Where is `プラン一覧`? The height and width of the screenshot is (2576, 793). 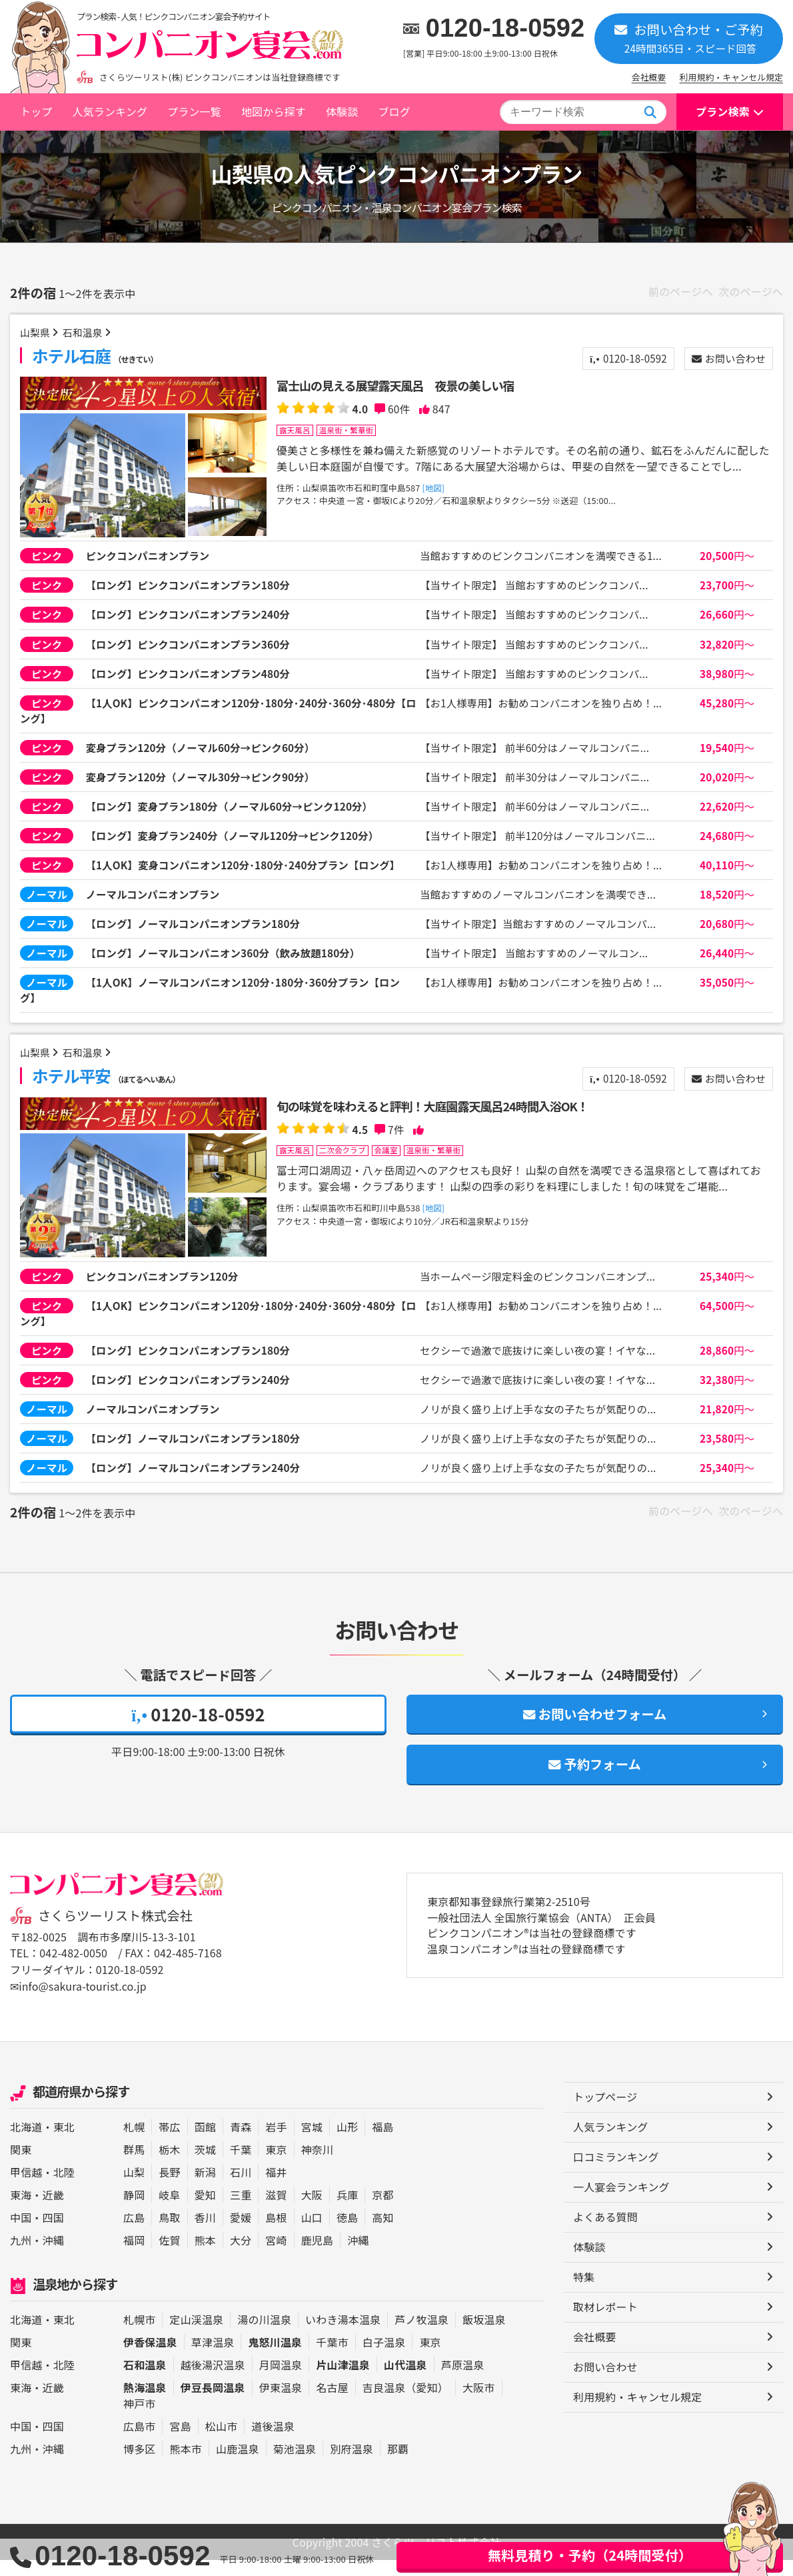 プラン一覧 is located at coordinates (194, 111).